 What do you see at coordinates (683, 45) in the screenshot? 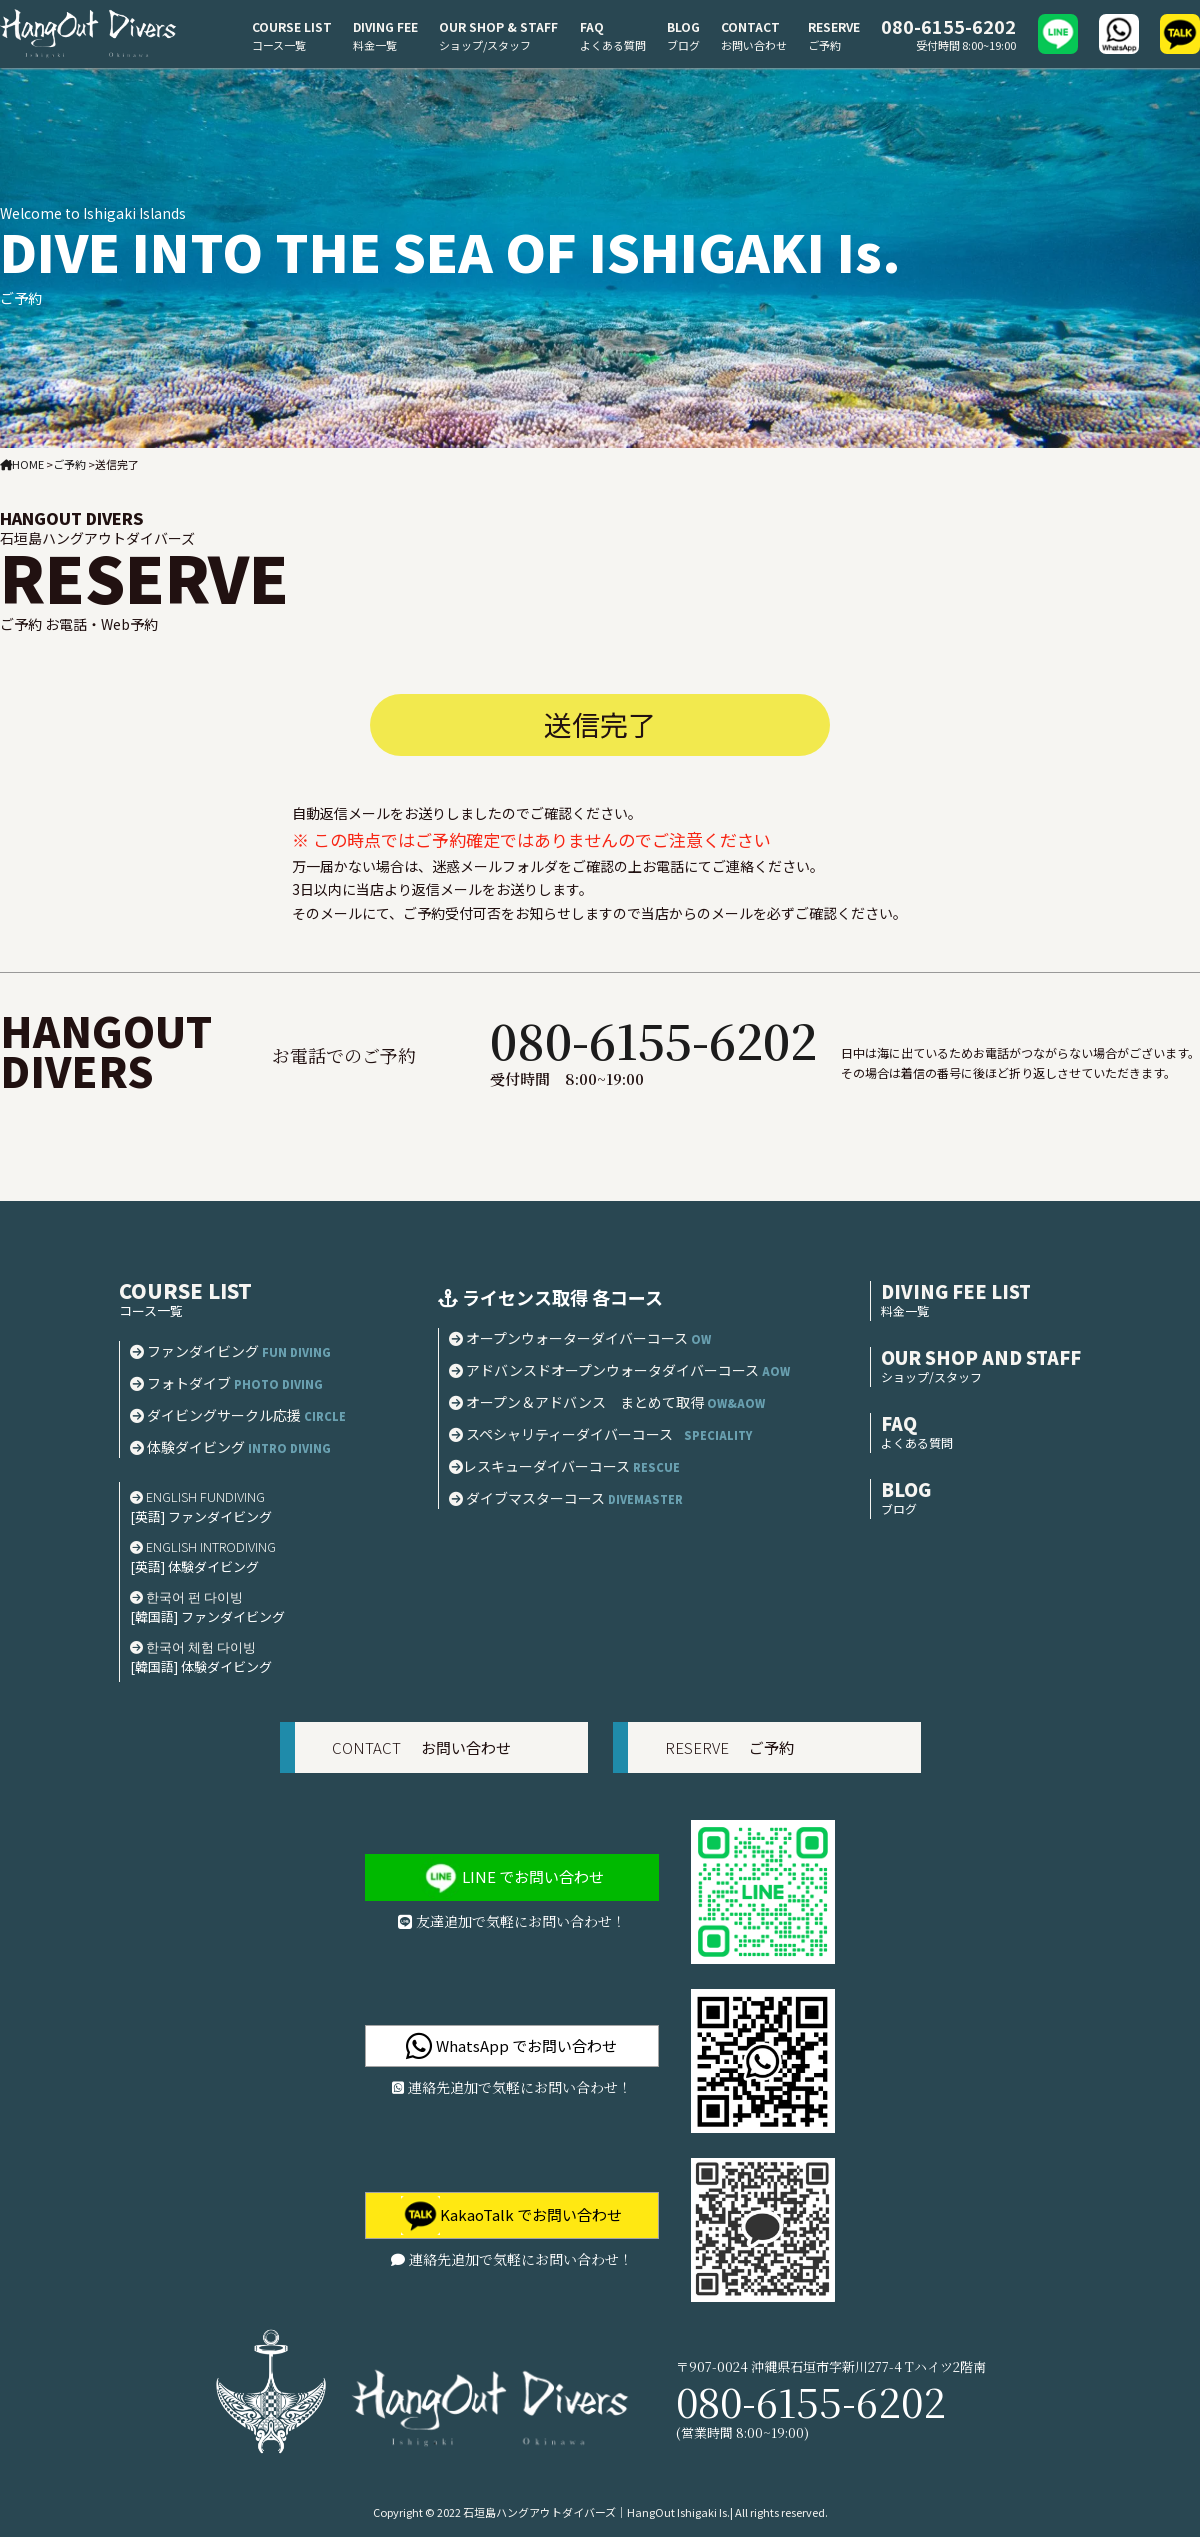
I see `ブログ` at bounding box center [683, 45].